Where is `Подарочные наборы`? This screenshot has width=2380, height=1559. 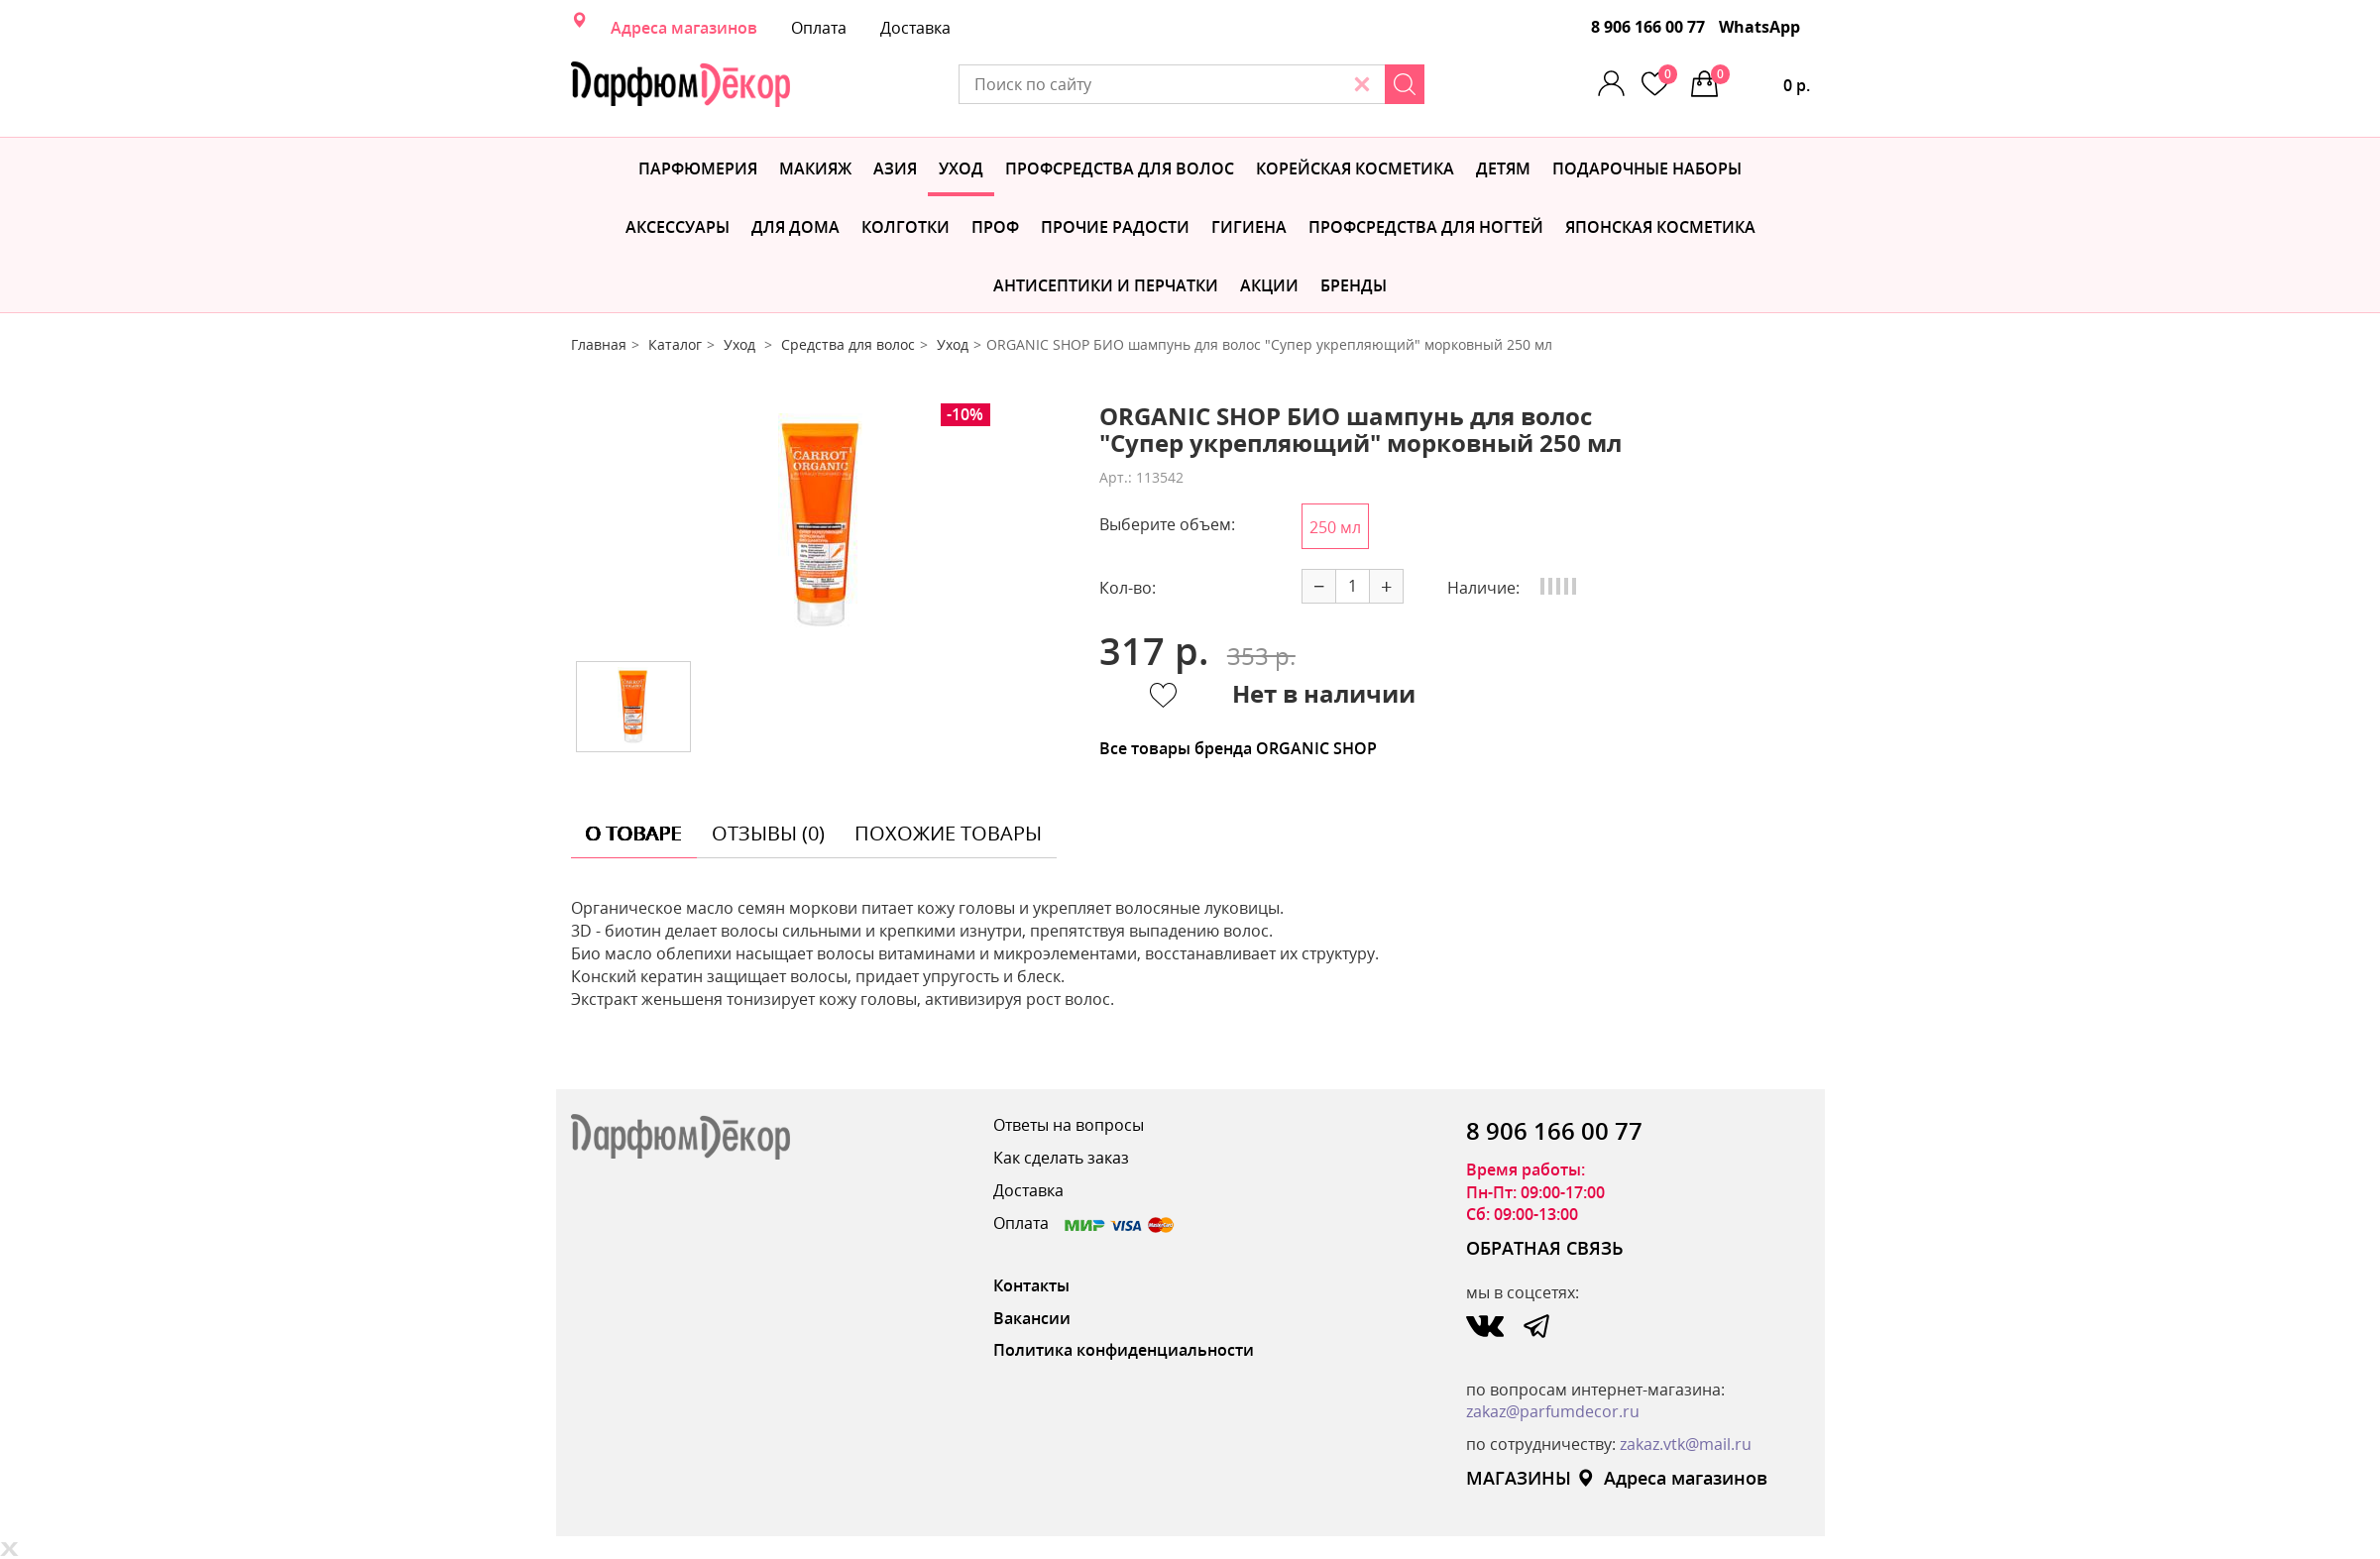 Подарочные наборы is located at coordinates (1647, 168).